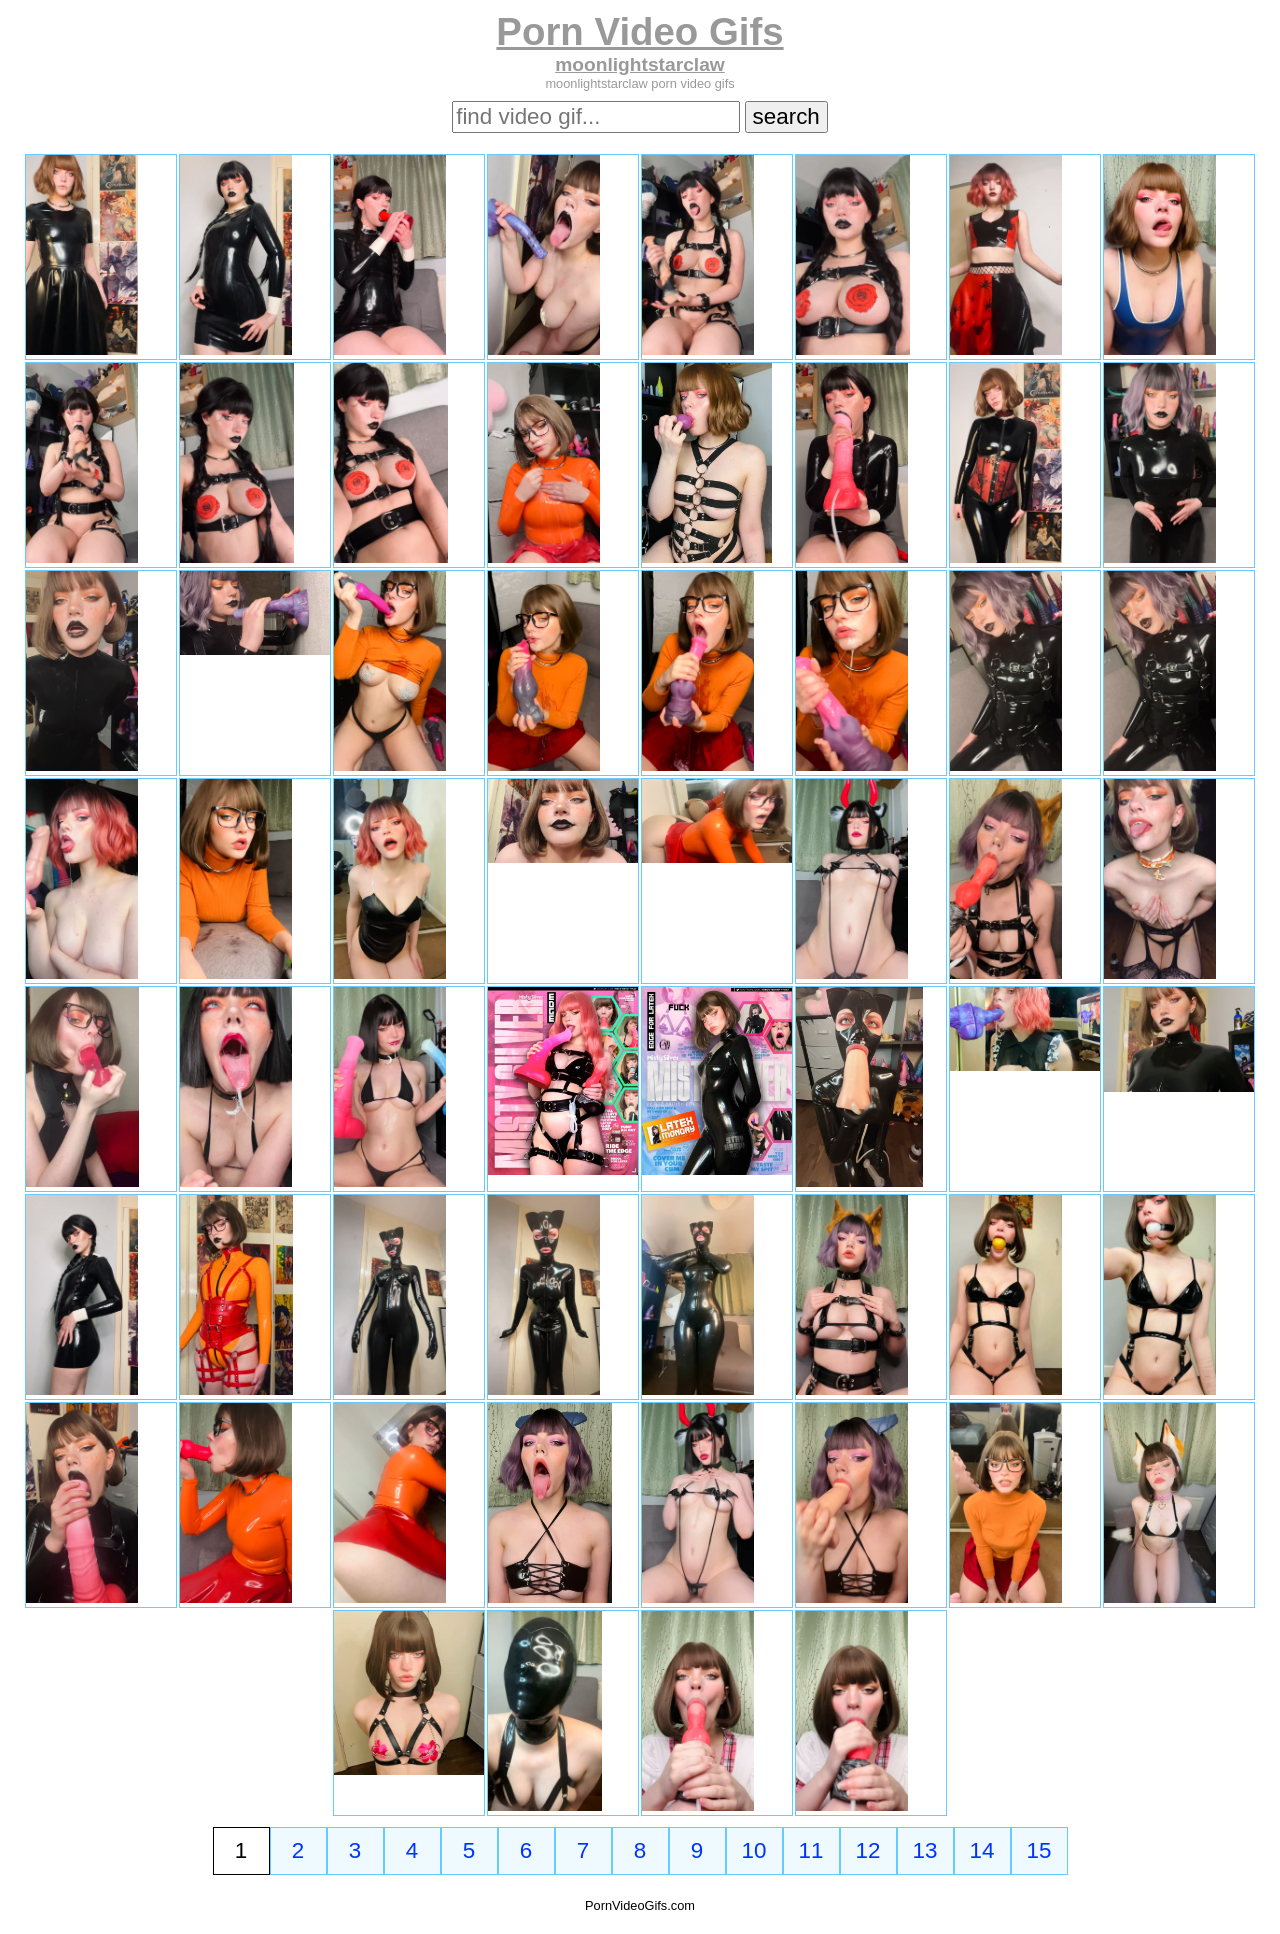  Describe the element at coordinates (1039, 1850) in the screenshot. I see `15` at that location.